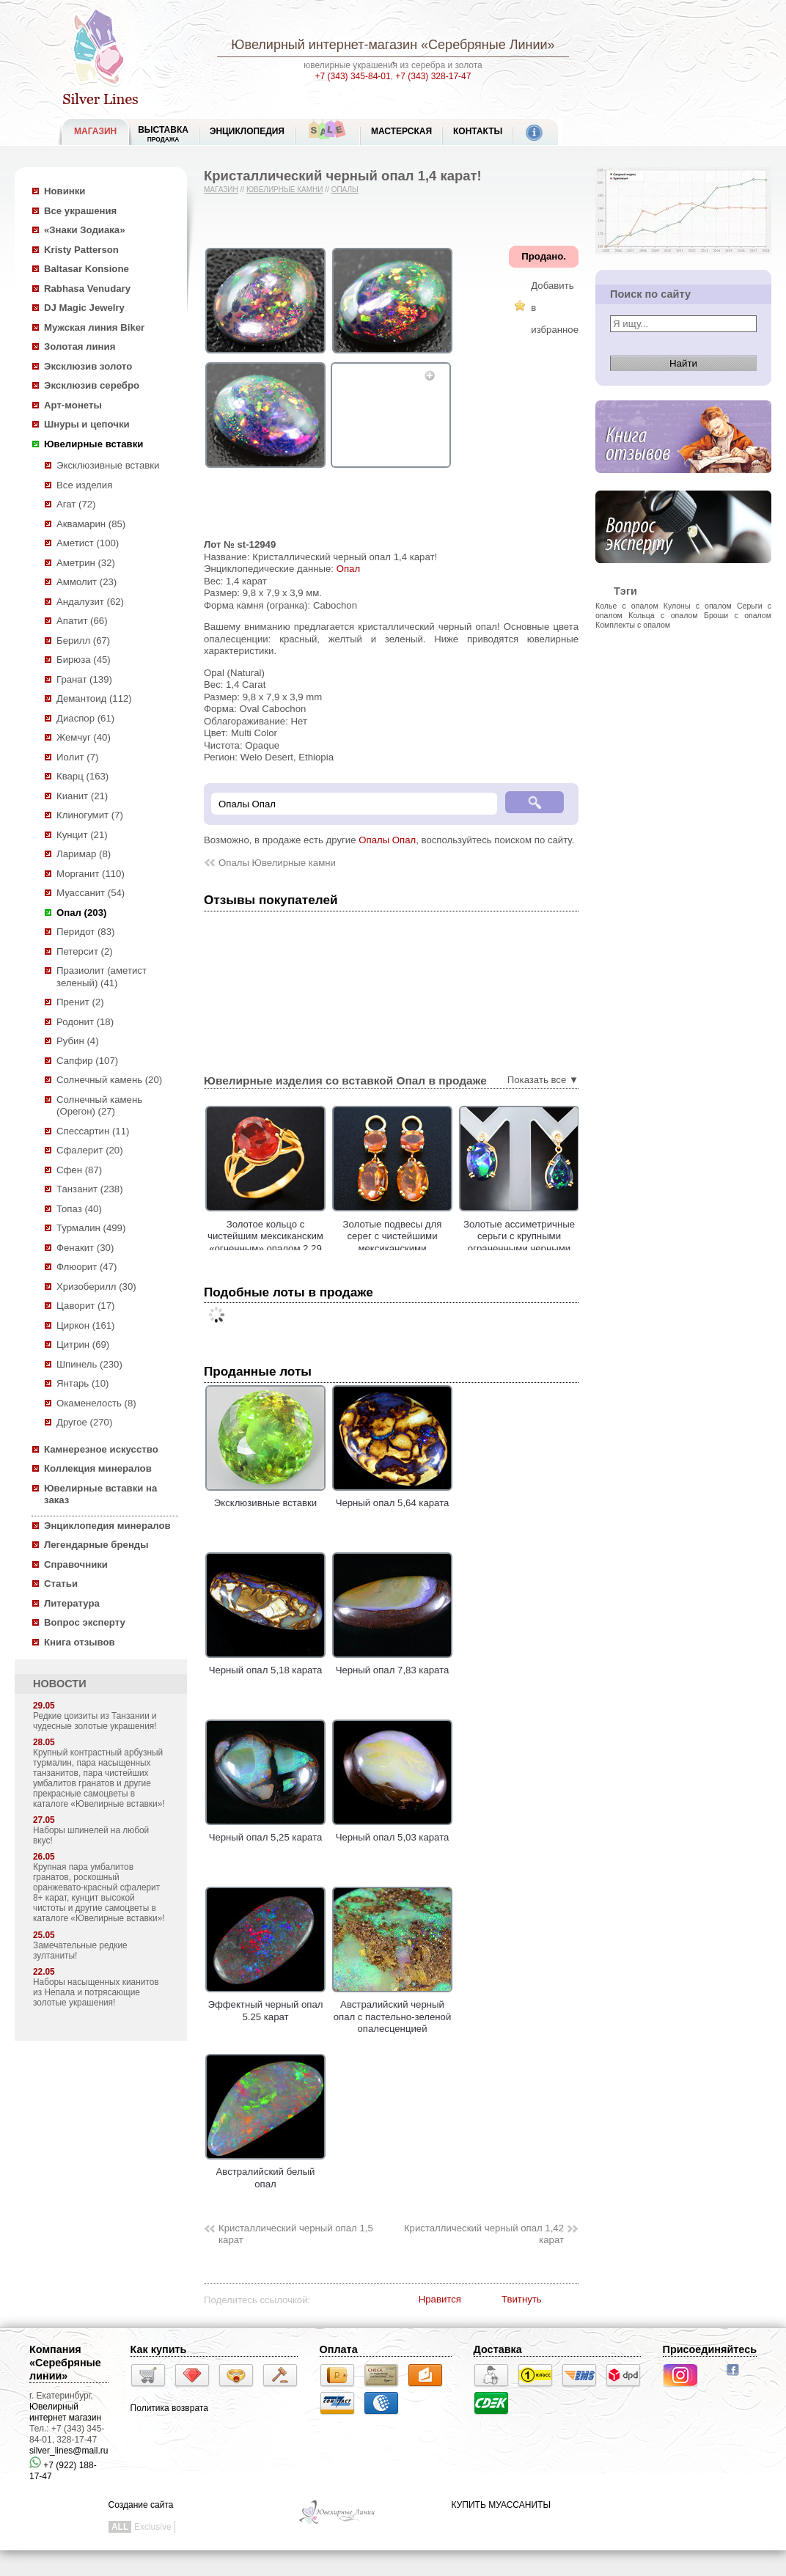 This screenshot has width=786, height=2576. What do you see at coordinates (90, 892) in the screenshot?
I see `Муассанит (54)` at bounding box center [90, 892].